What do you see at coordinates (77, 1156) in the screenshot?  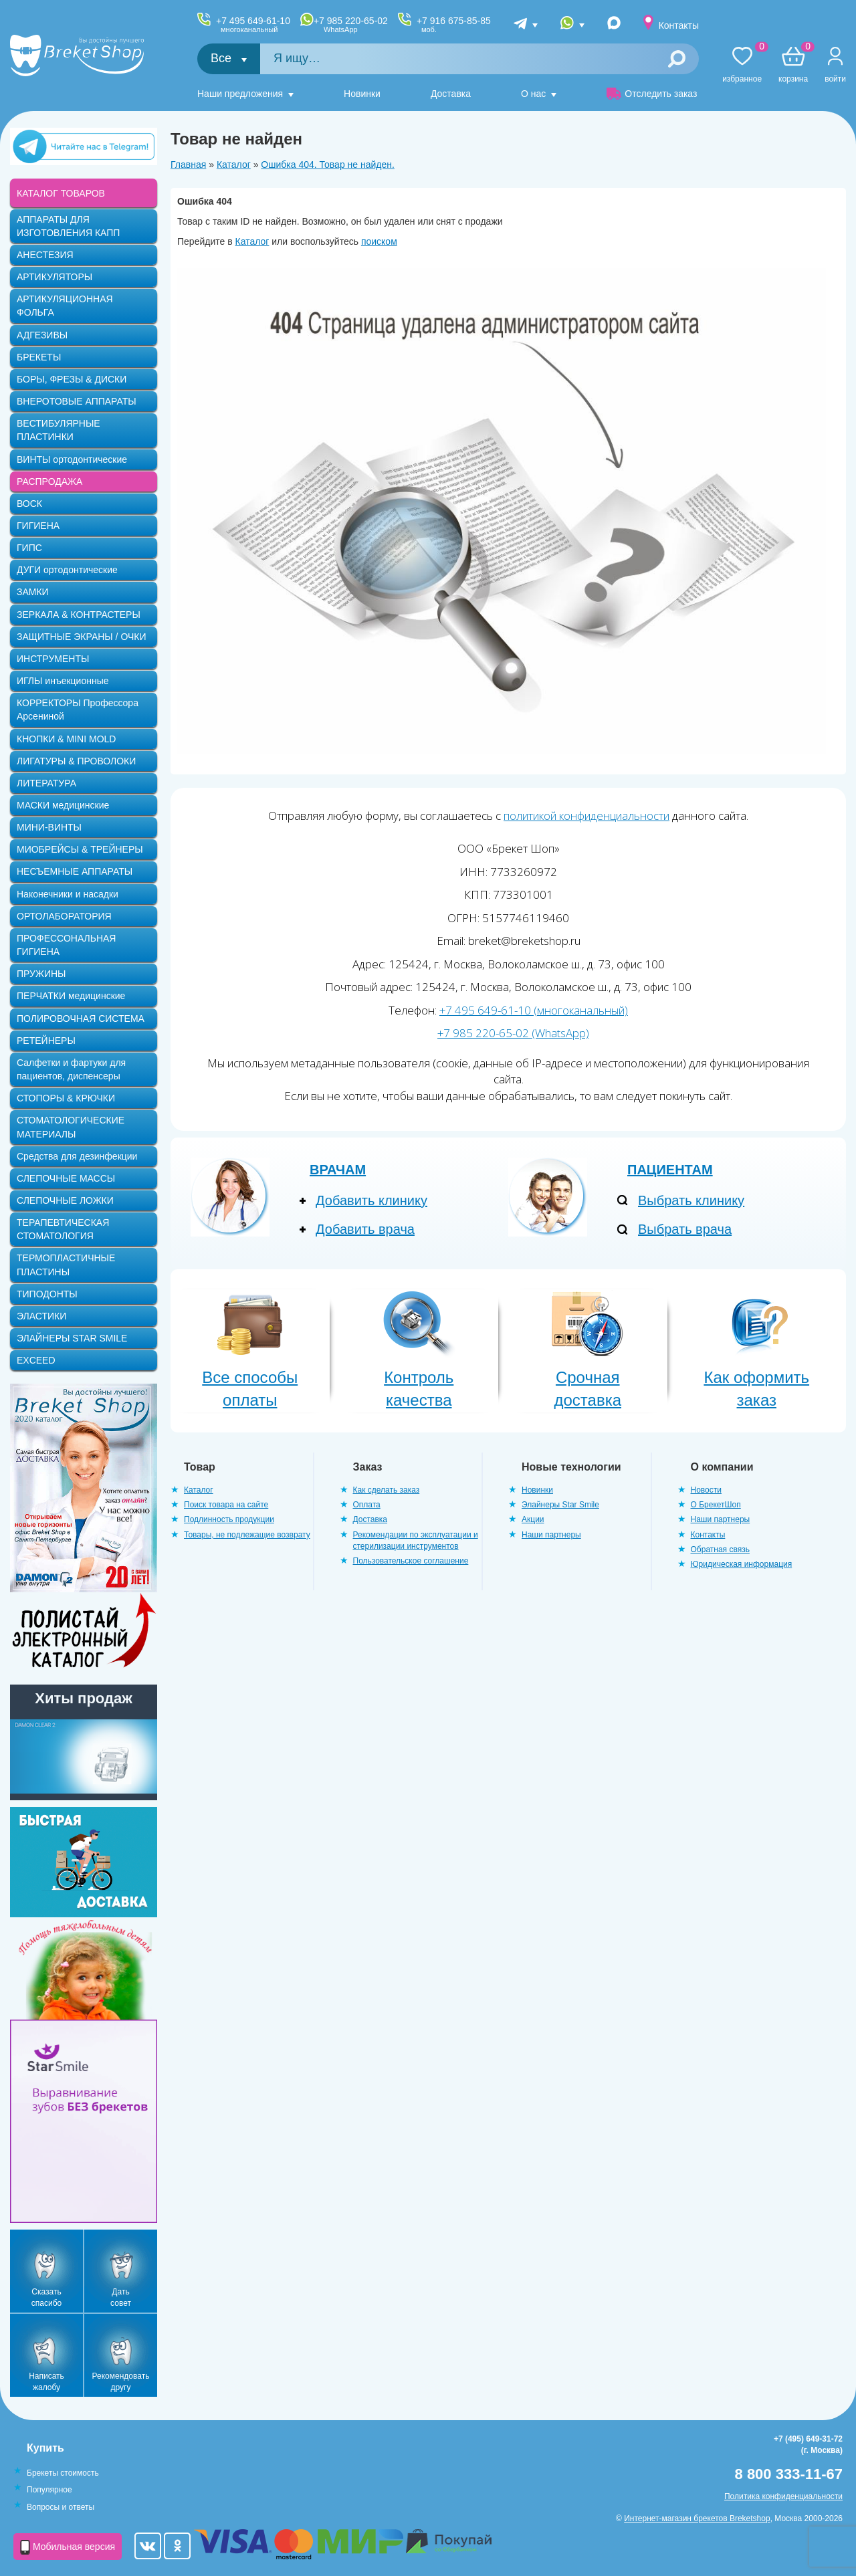 I see `Средства для дезинфекции` at bounding box center [77, 1156].